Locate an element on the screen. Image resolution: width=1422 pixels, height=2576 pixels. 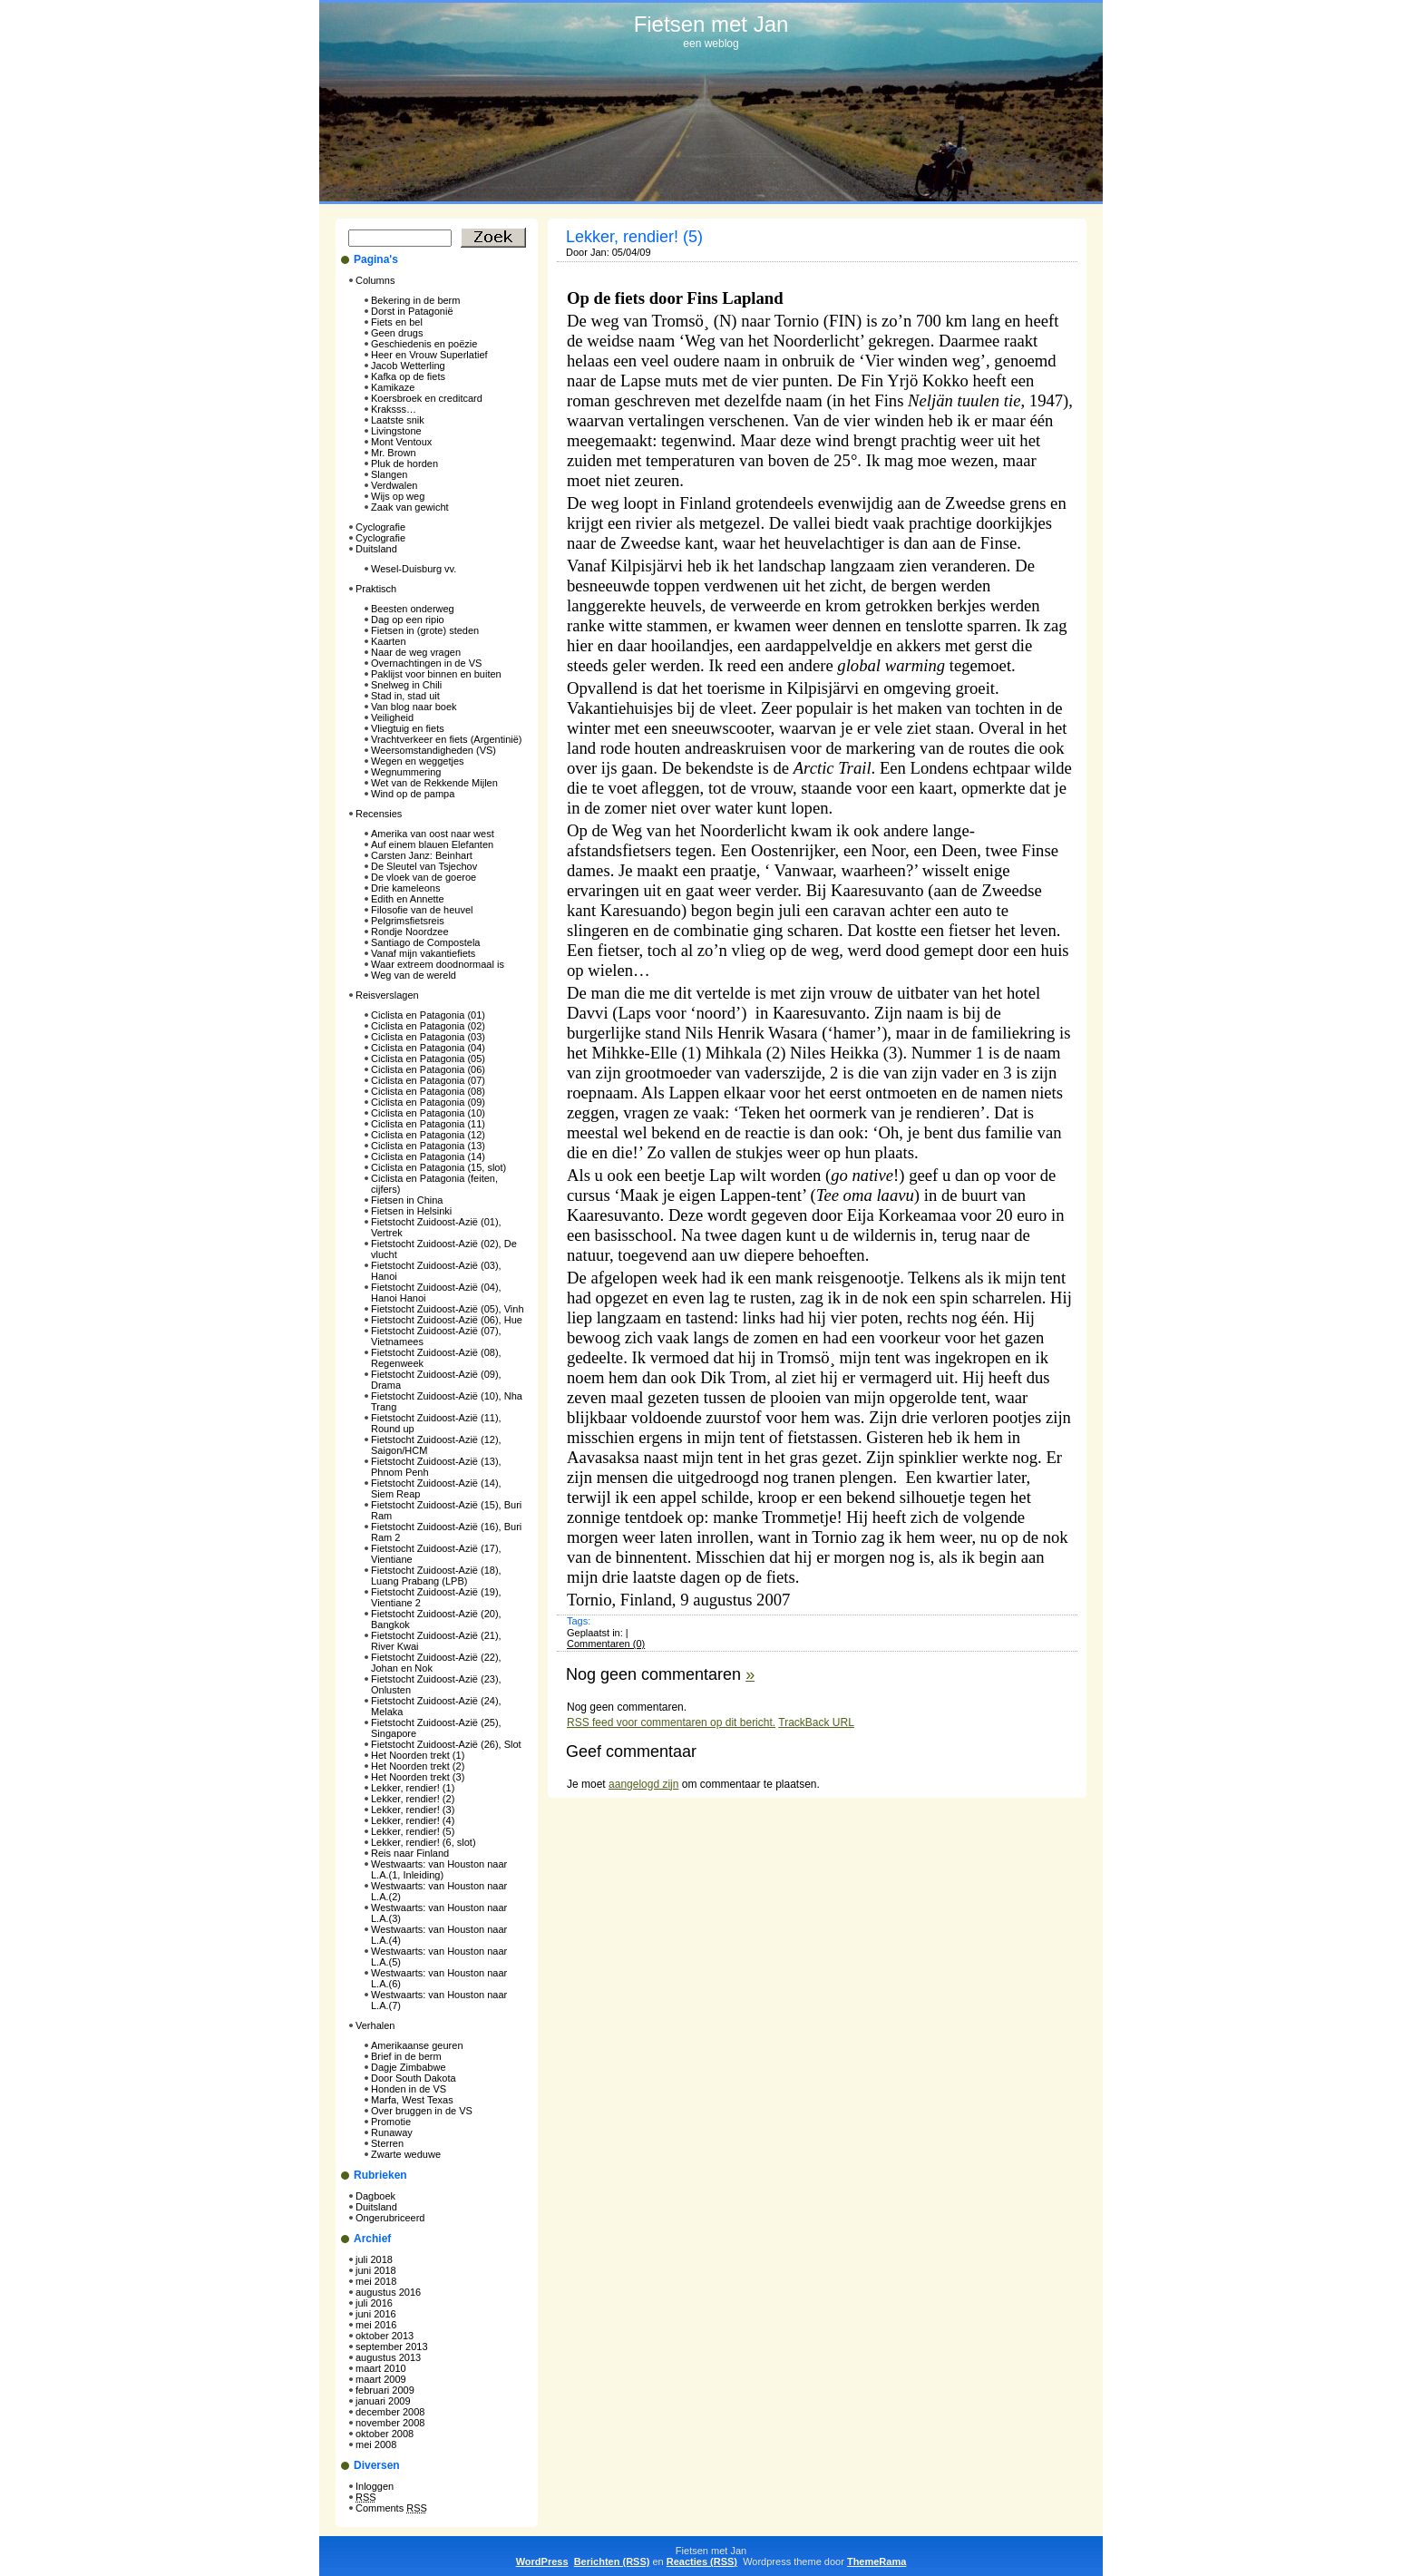
Fietstocht Zuidoost-Azië (18), Luang Prabang (LPB) is located at coordinates (436, 1575).